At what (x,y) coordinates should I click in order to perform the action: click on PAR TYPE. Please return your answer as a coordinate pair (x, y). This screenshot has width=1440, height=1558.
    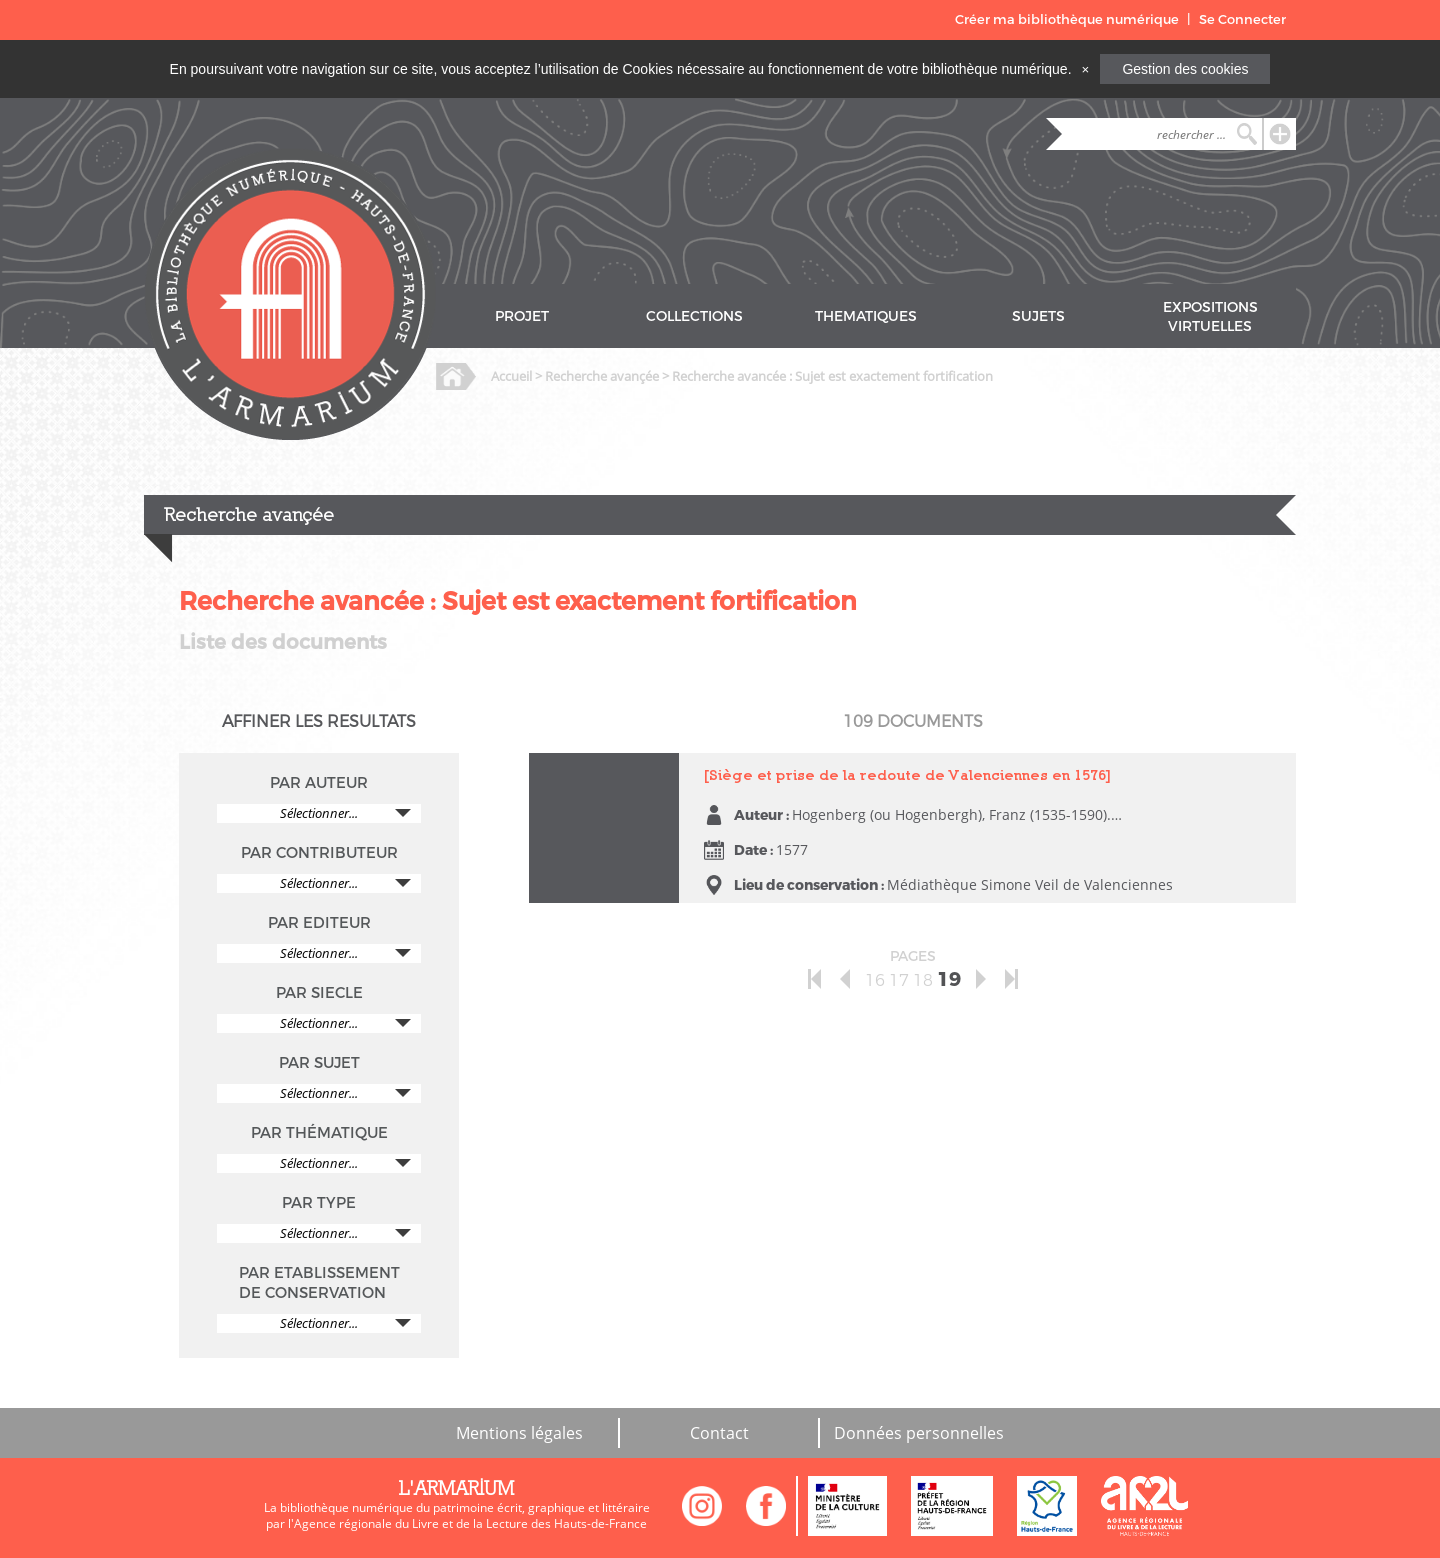
    Looking at the image, I should click on (319, 1203).